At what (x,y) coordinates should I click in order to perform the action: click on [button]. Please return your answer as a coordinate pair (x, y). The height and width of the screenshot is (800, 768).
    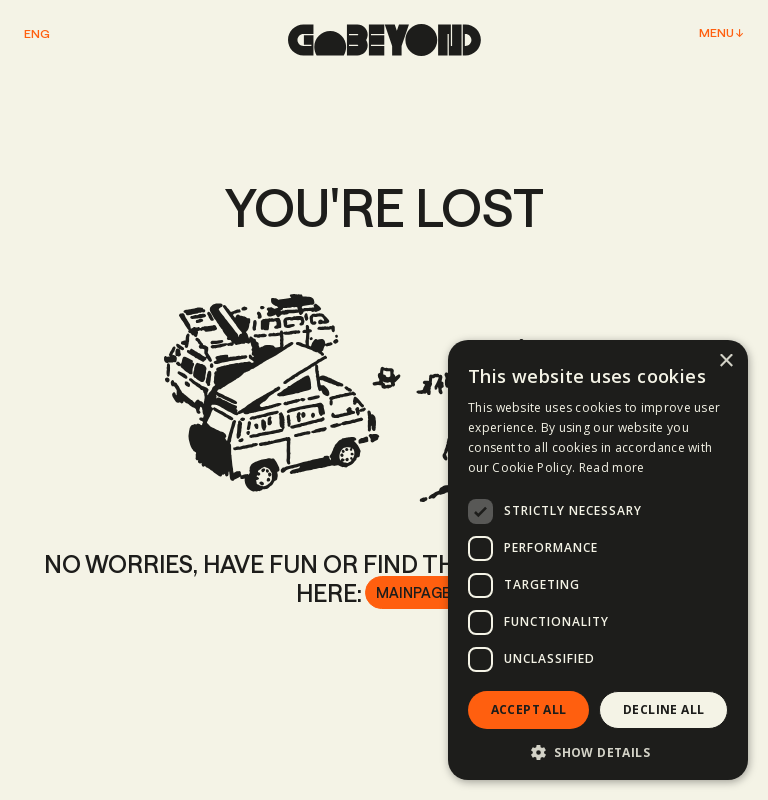
    Looking at the image, I should click on (598, 751).